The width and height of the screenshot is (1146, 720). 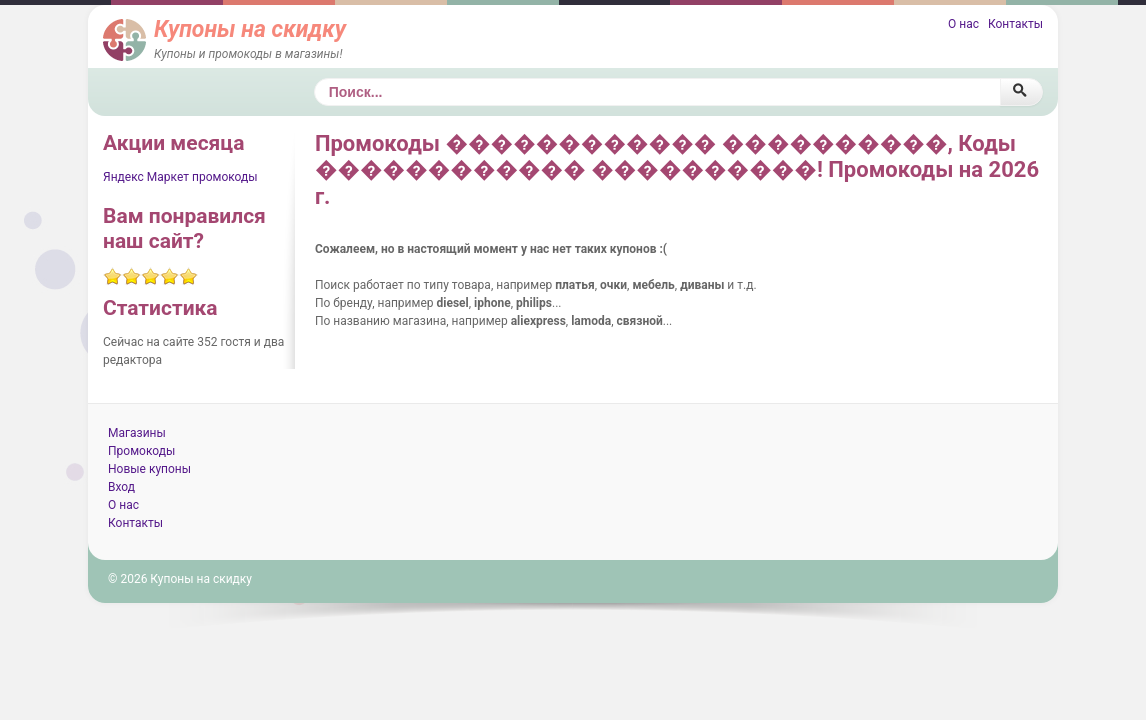 What do you see at coordinates (314, 78) in the screenshot?
I see `Поиск` at bounding box center [314, 78].